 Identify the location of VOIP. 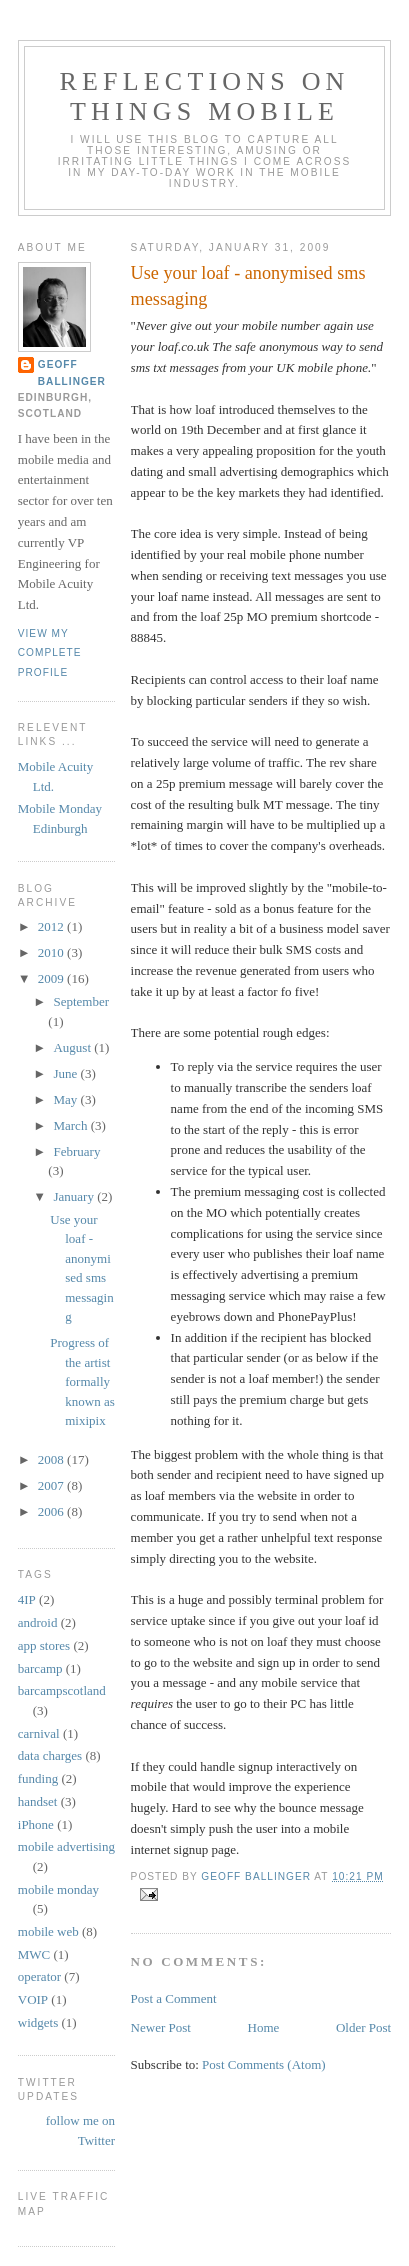
(33, 1999).